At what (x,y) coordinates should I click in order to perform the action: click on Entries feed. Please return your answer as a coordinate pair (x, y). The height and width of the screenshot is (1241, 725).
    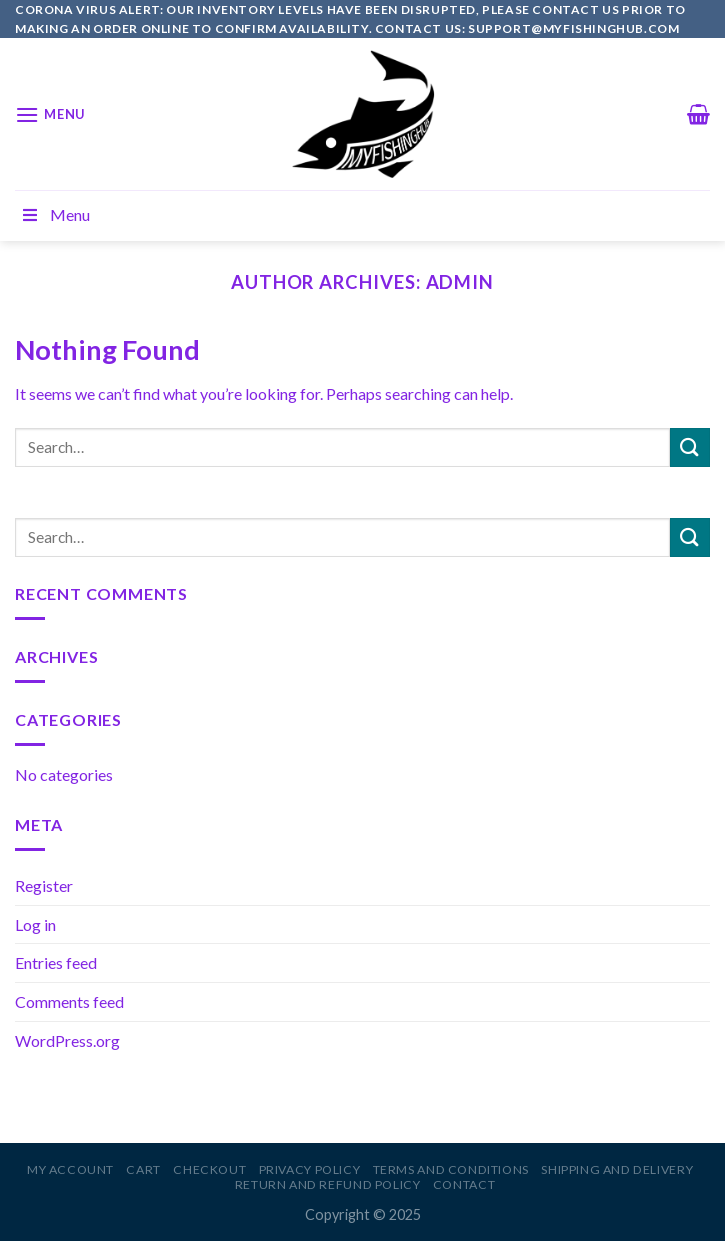
    Looking at the image, I should click on (56, 962).